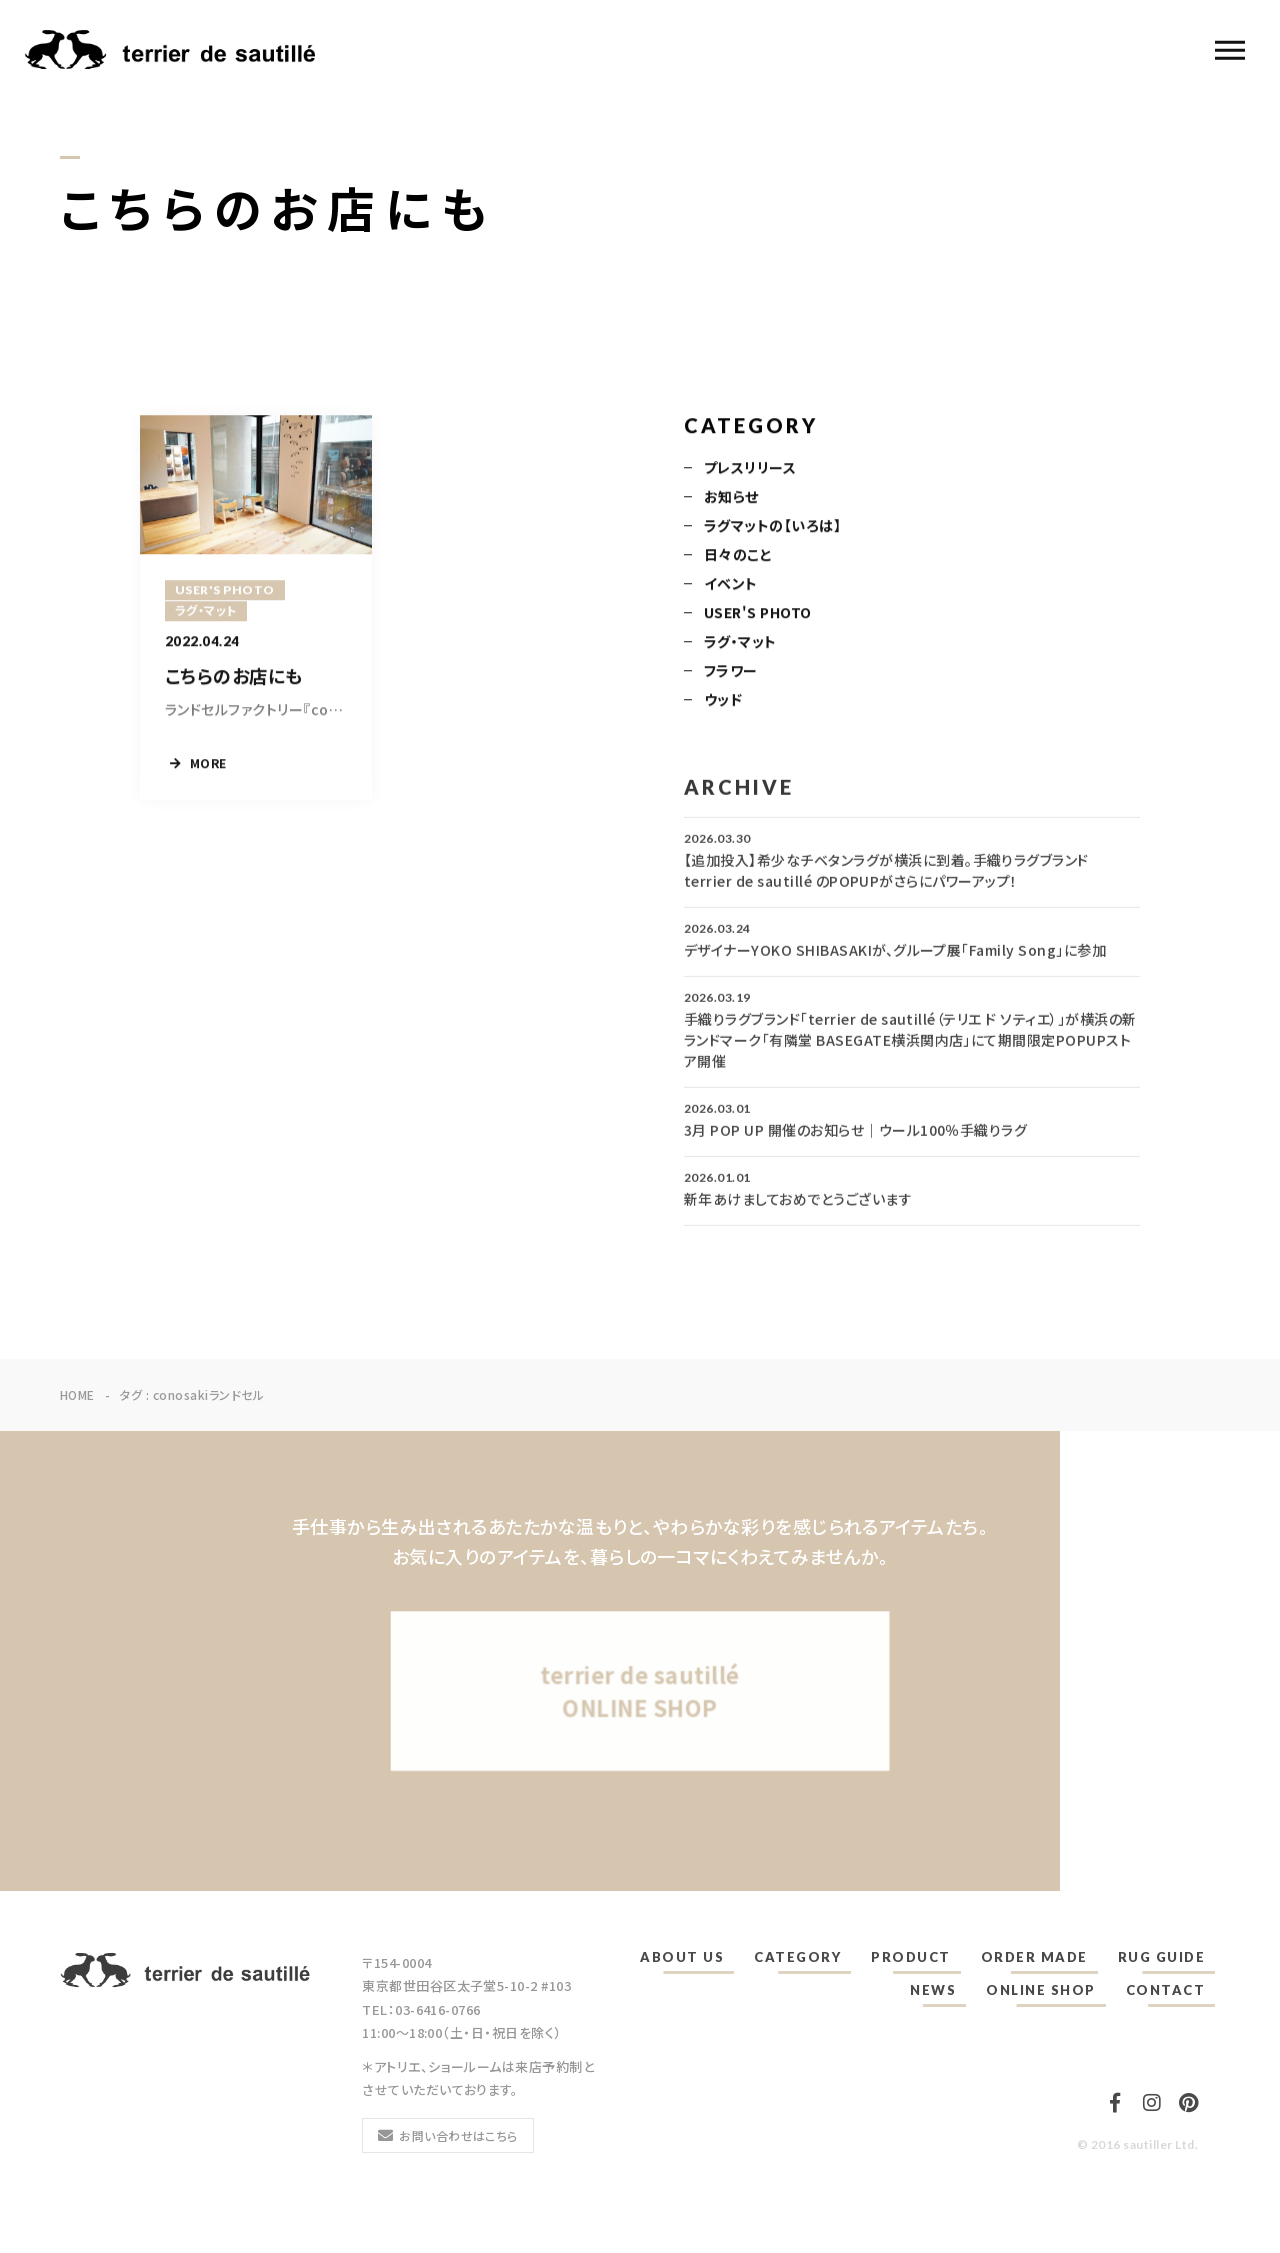 The image size is (1280, 2253). I want to click on ABOUT US, so click(682, 1957).